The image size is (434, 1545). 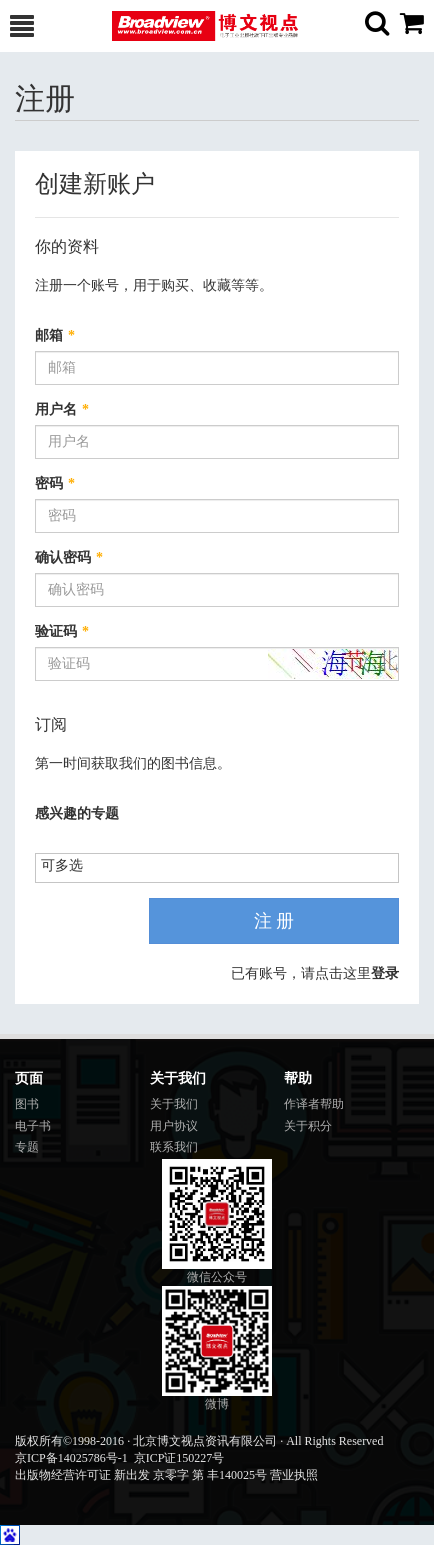 What do you see at coordinates (69, 557) in the screenshot?
I see `确认密码` at bounding box center [69, 557].